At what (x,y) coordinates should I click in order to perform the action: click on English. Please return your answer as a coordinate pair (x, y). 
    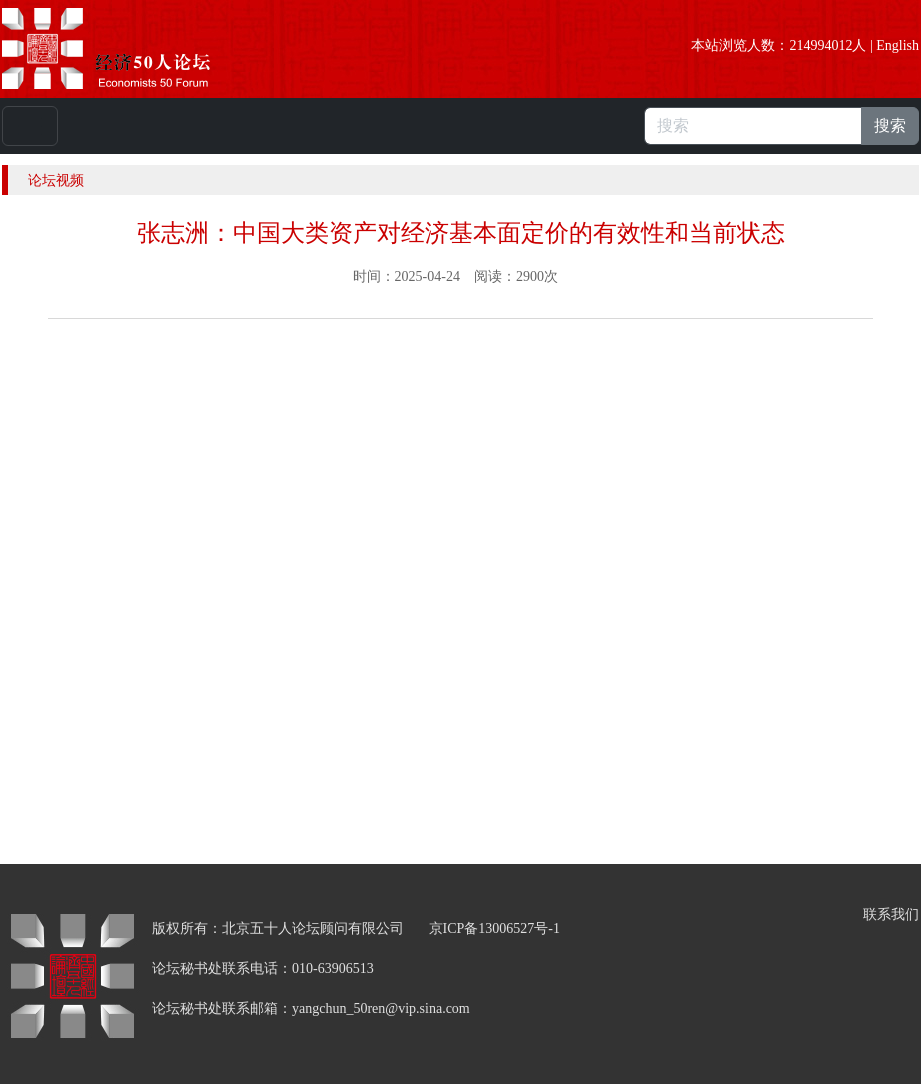
    Looking at the image, I should click on (897, 45).